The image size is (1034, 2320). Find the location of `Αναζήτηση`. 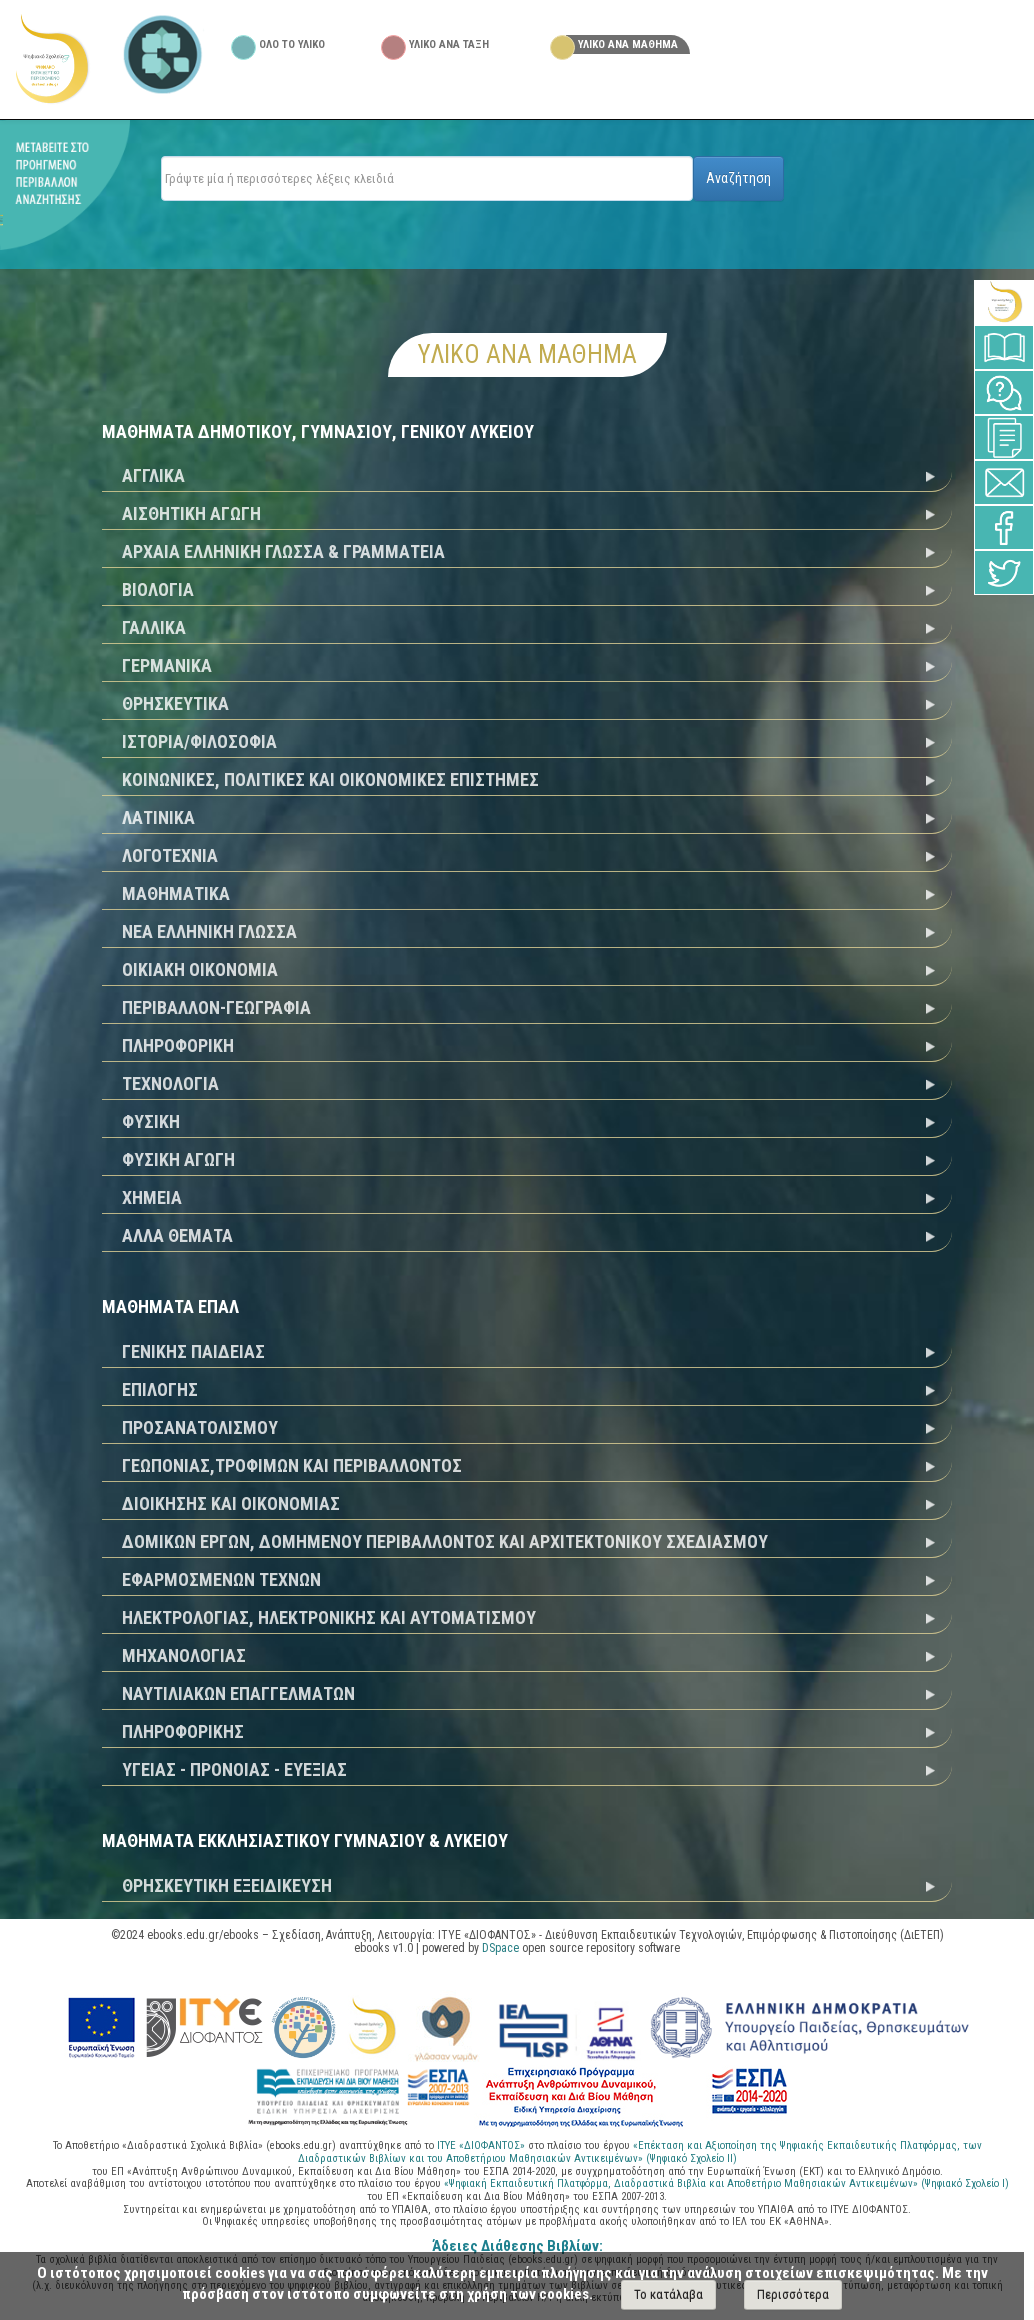

Αναζήτηση is located at coordinates (738, 178).